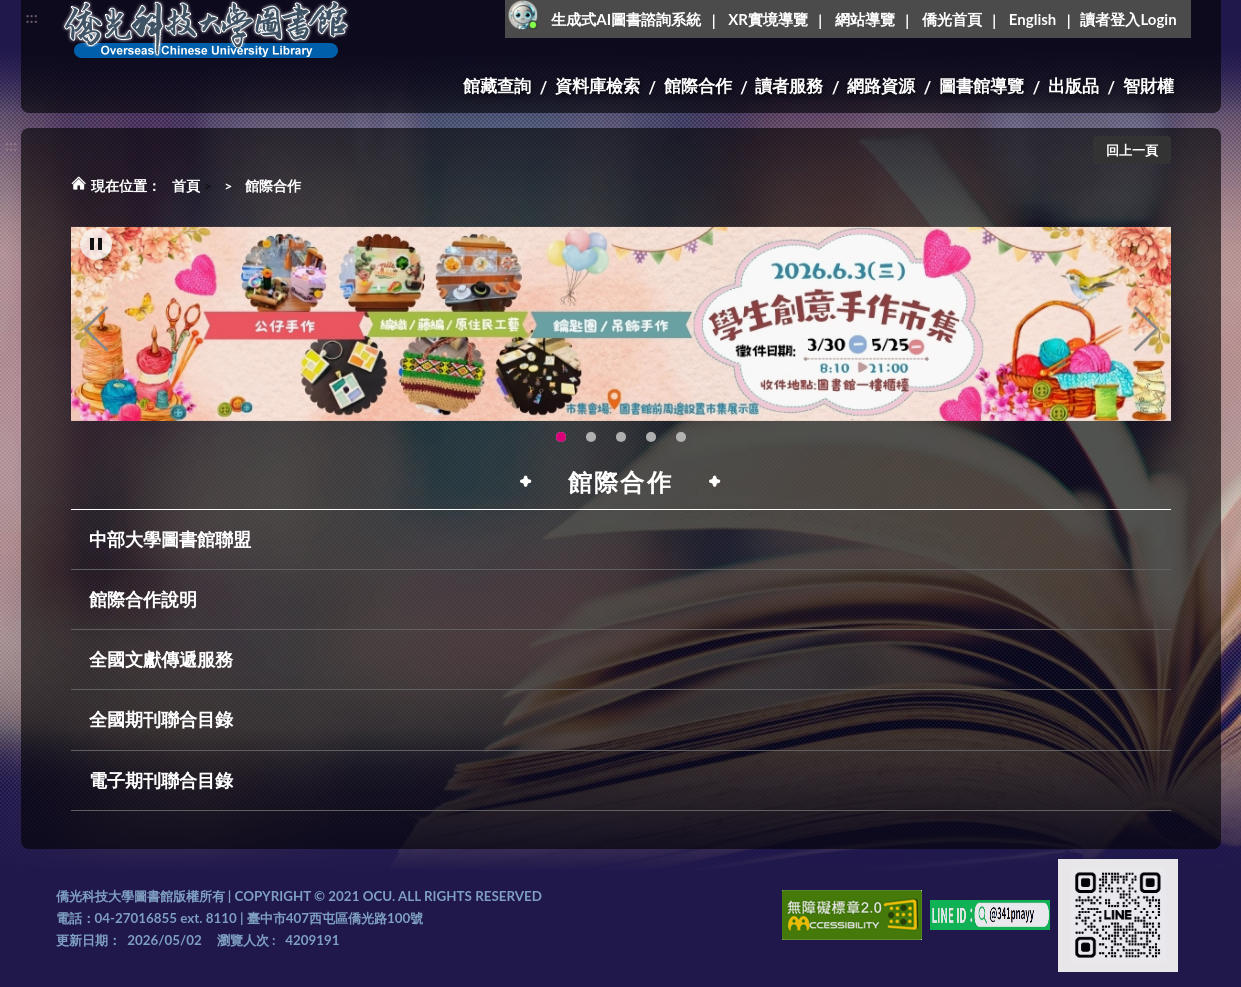  What do you see at coordinates (698, 85) in the screenshot?
I see `館際合作` at bounding box center [698, 85].